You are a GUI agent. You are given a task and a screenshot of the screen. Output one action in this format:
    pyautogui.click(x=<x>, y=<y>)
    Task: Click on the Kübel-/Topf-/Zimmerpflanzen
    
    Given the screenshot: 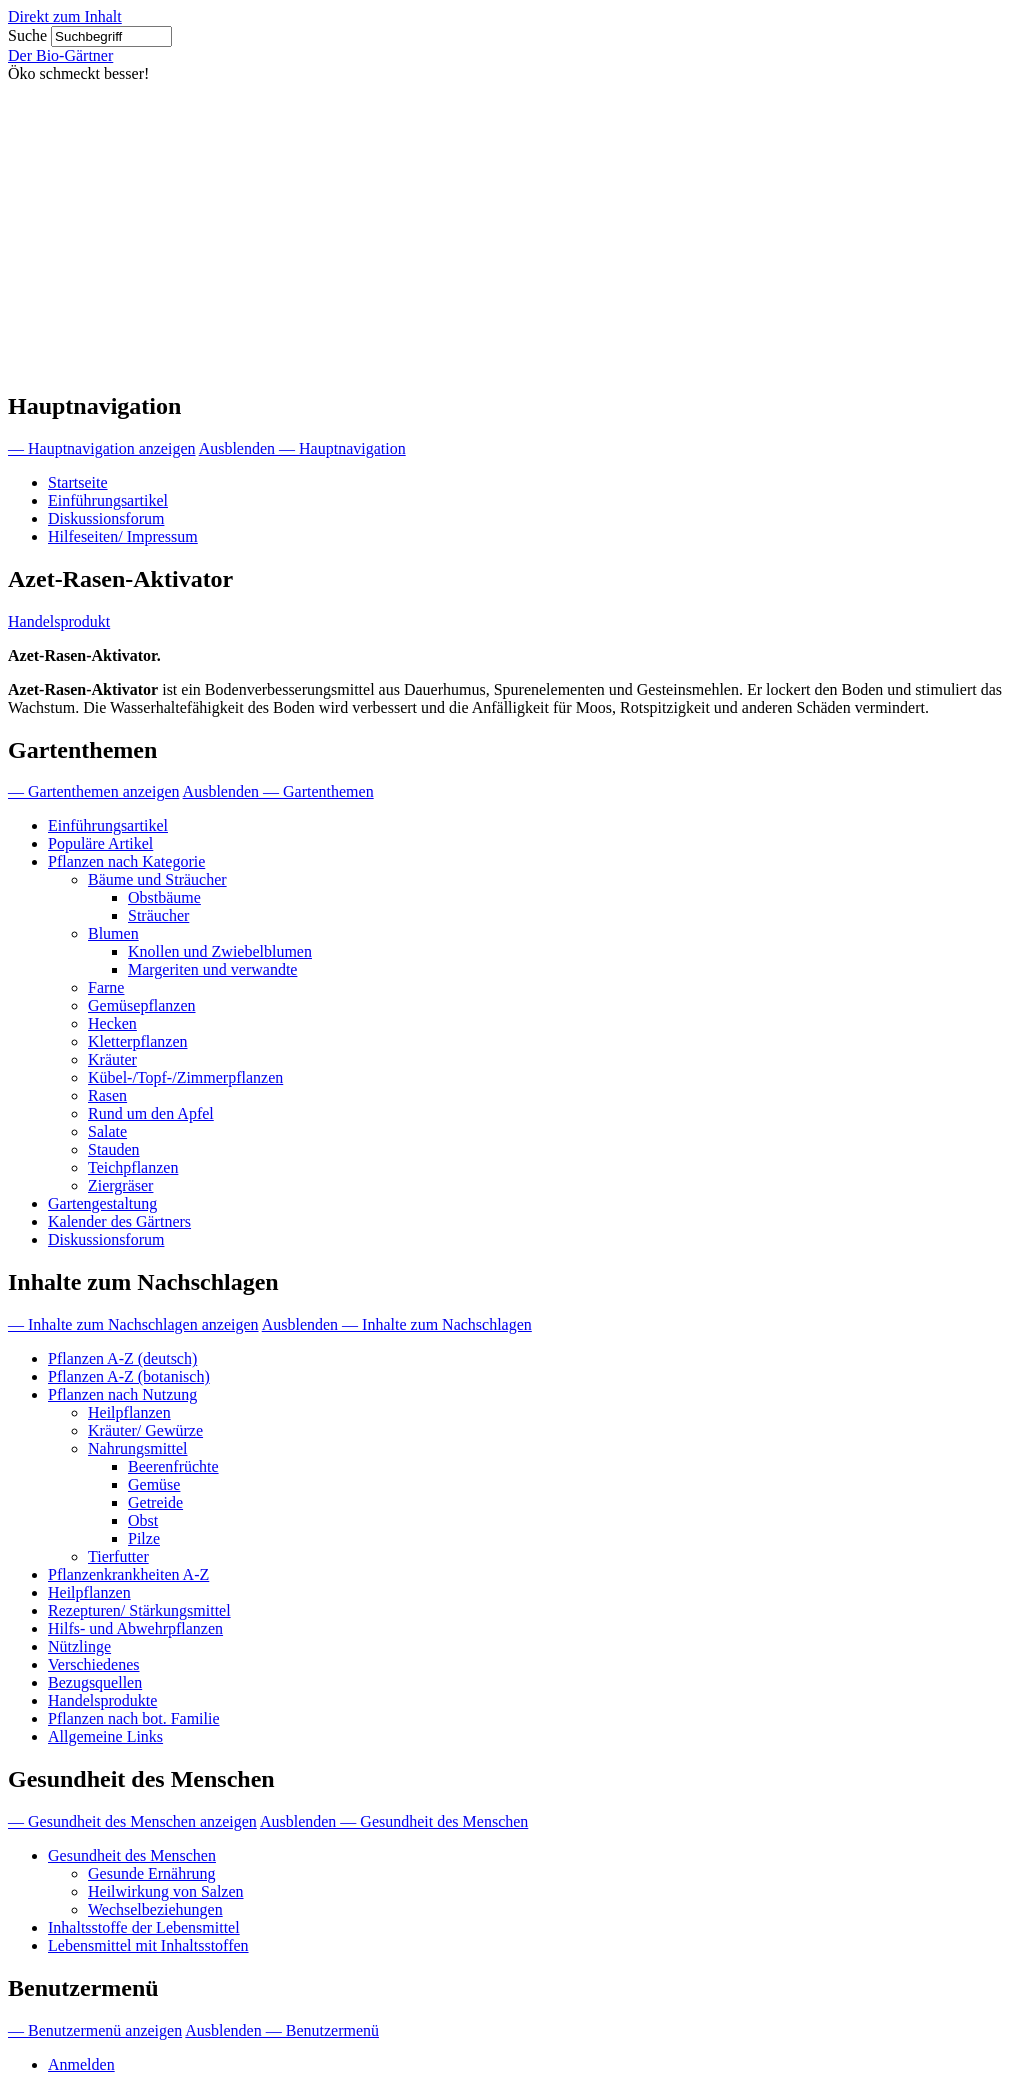 What is the action you would take?
    pyautogui.click(x=185, y=1077)
    